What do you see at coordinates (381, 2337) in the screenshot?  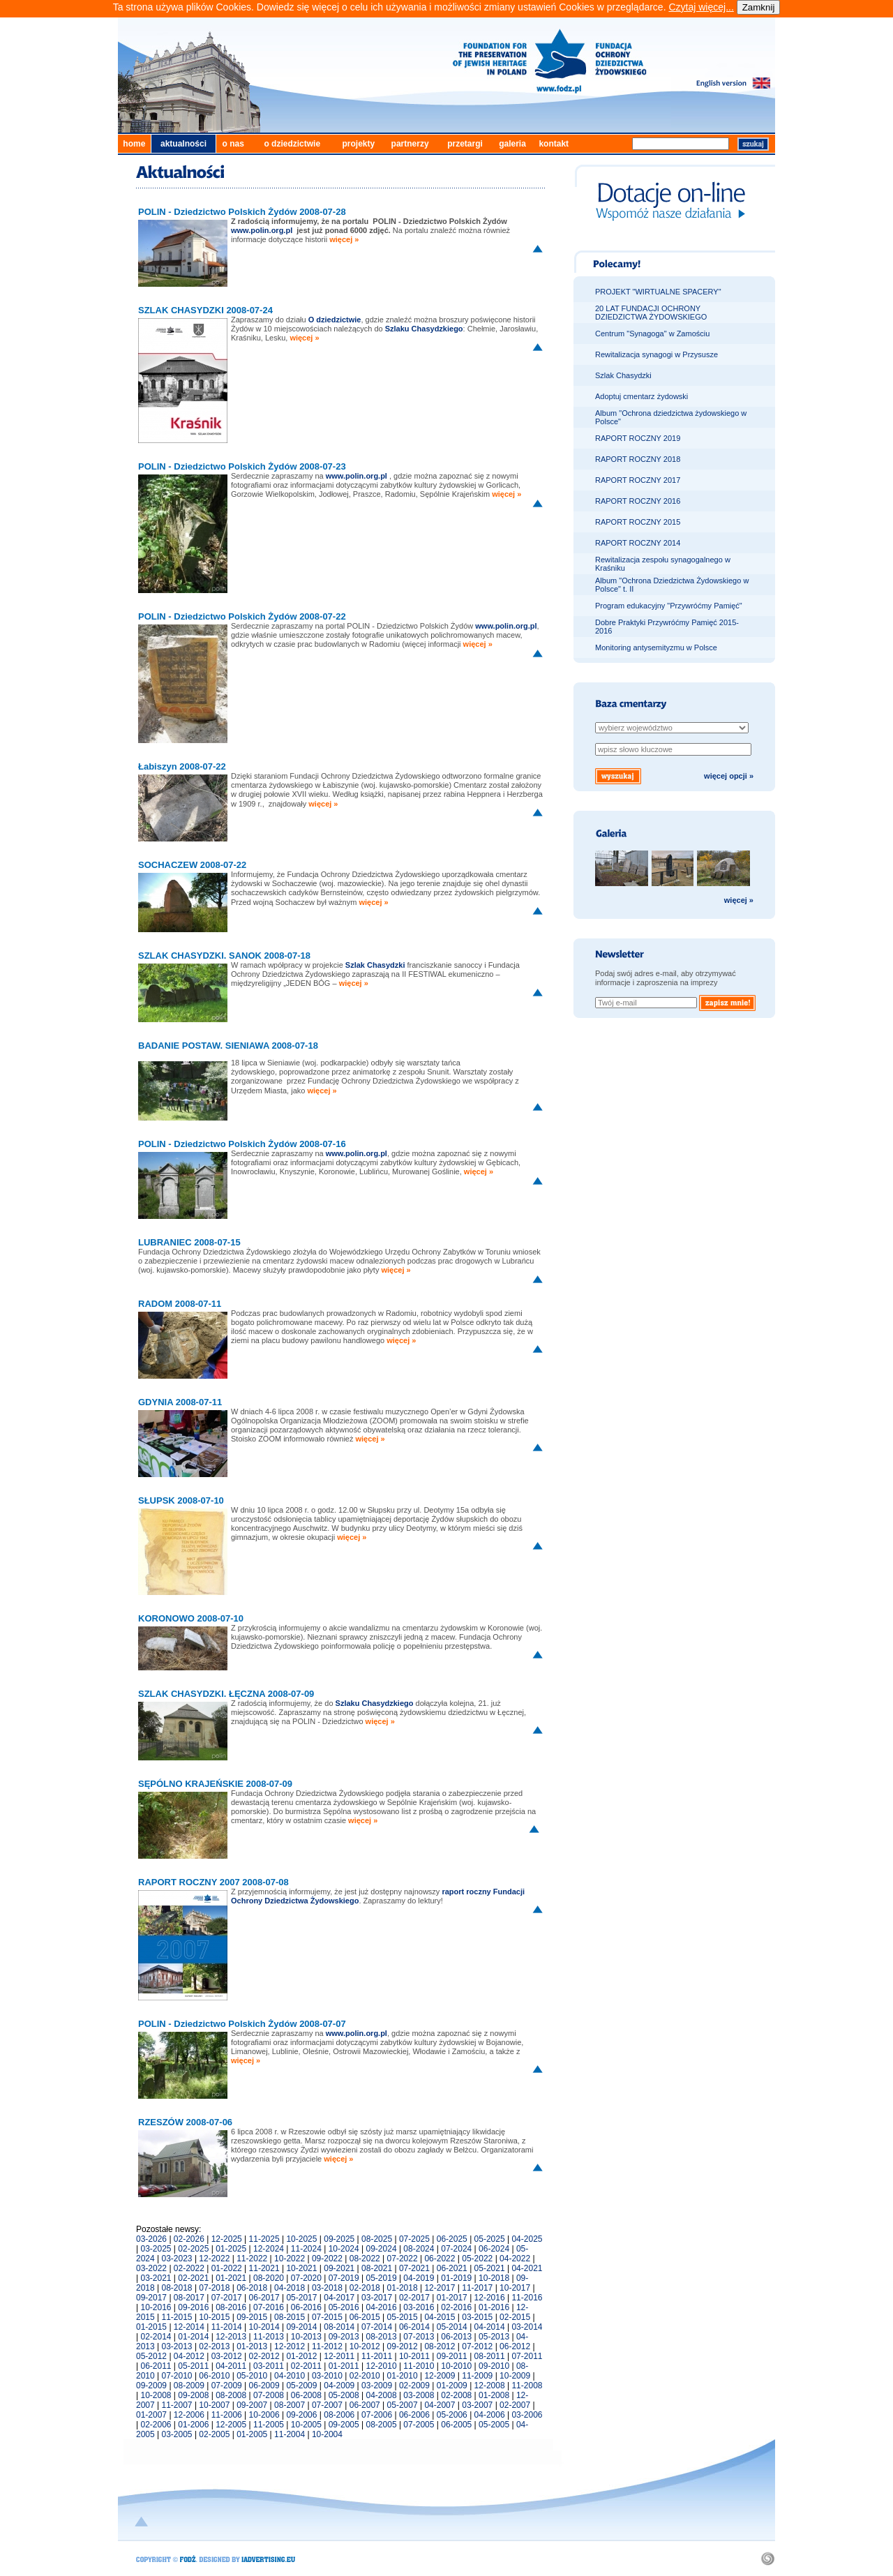 I see `08-2013` at bounding box center [381, 2337].